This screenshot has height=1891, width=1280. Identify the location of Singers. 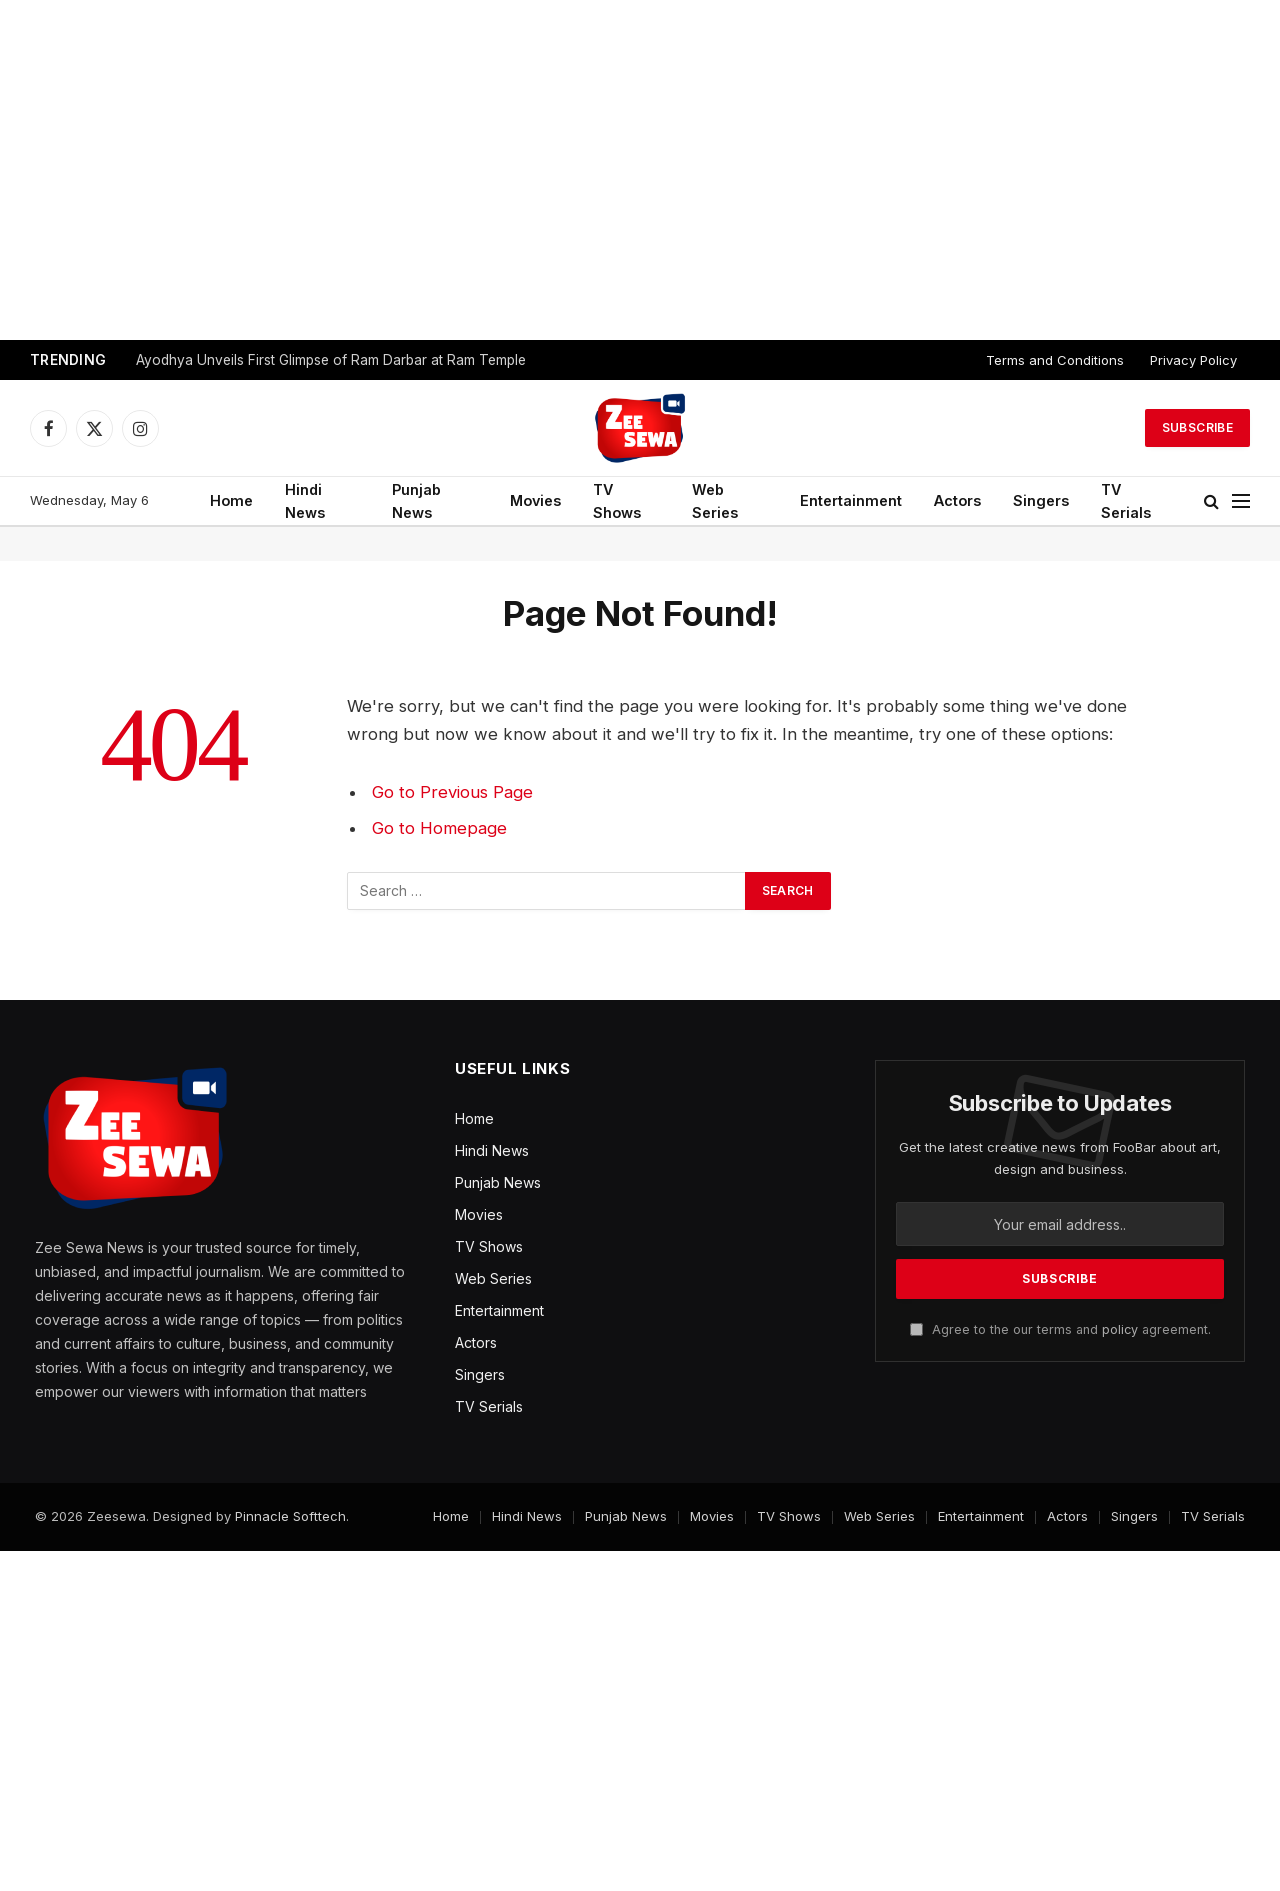
(1041, 500).